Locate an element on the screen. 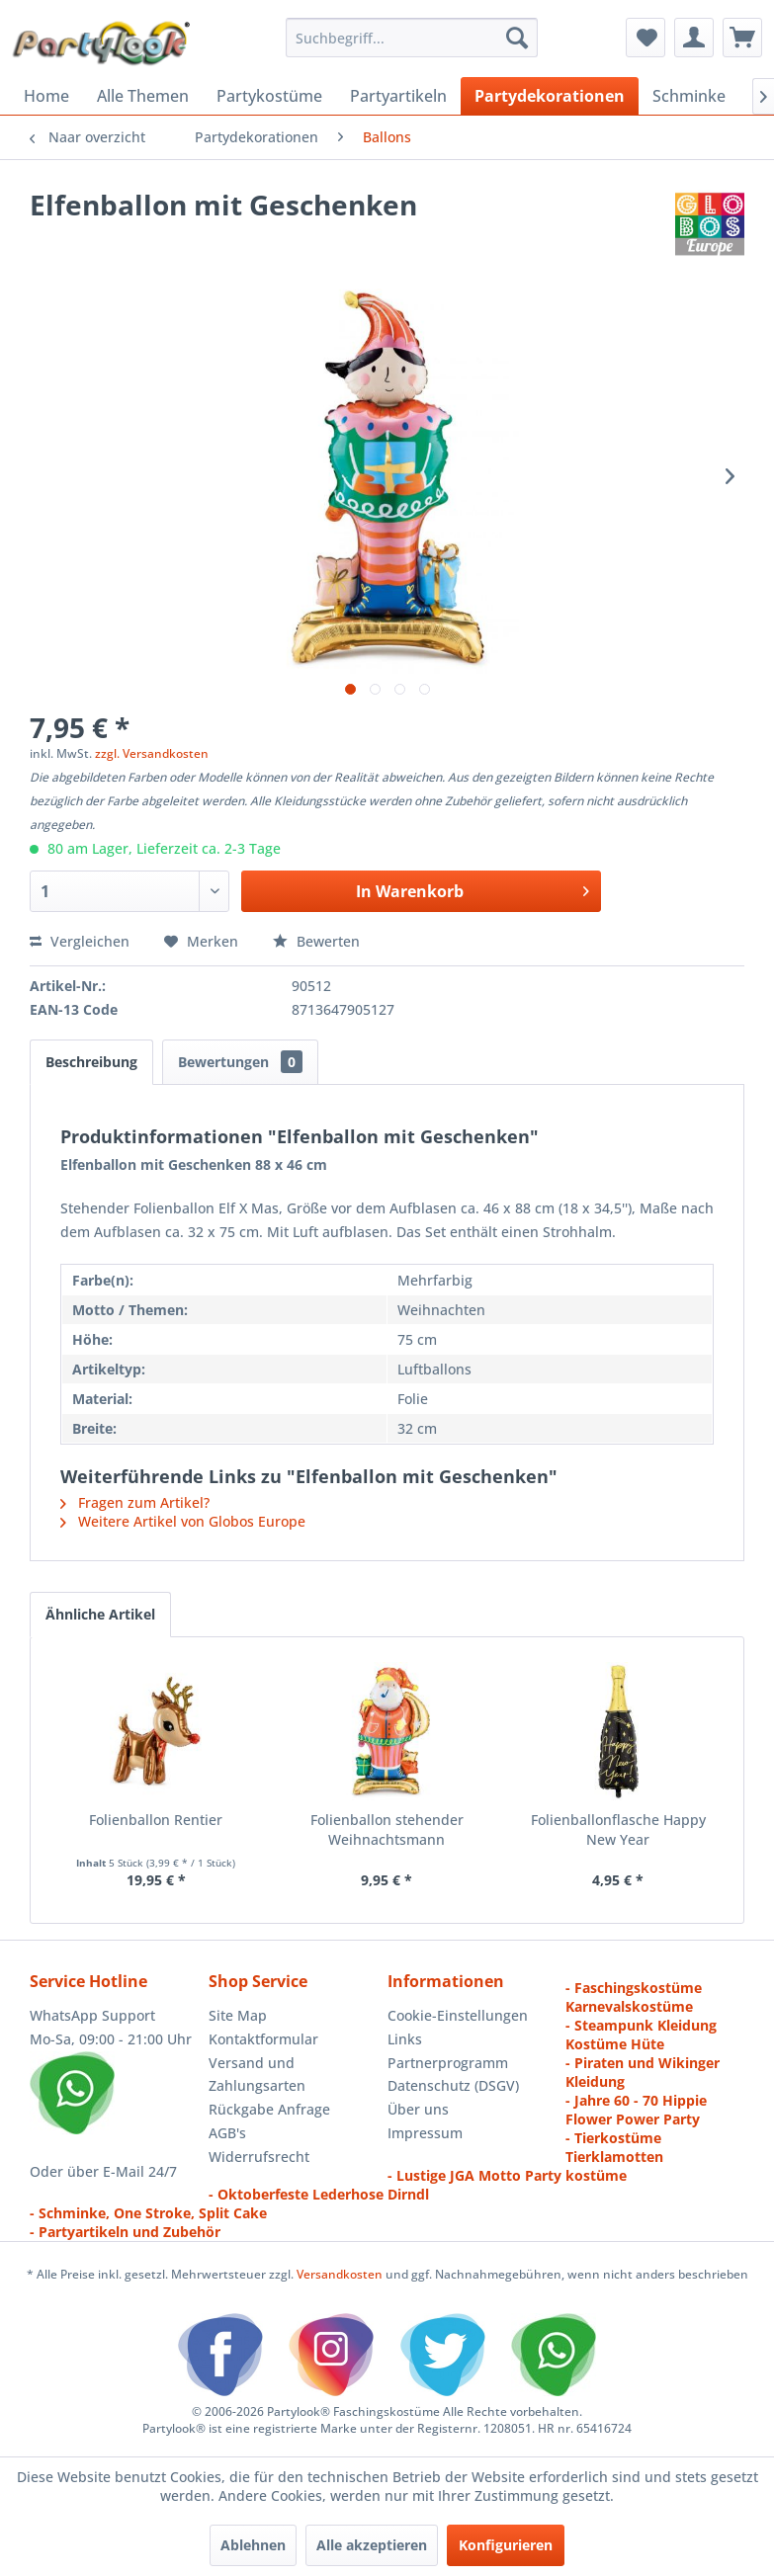 This screenshot has height=2576, width=774. Kontaktformular is located at coordinates (263, 2039).